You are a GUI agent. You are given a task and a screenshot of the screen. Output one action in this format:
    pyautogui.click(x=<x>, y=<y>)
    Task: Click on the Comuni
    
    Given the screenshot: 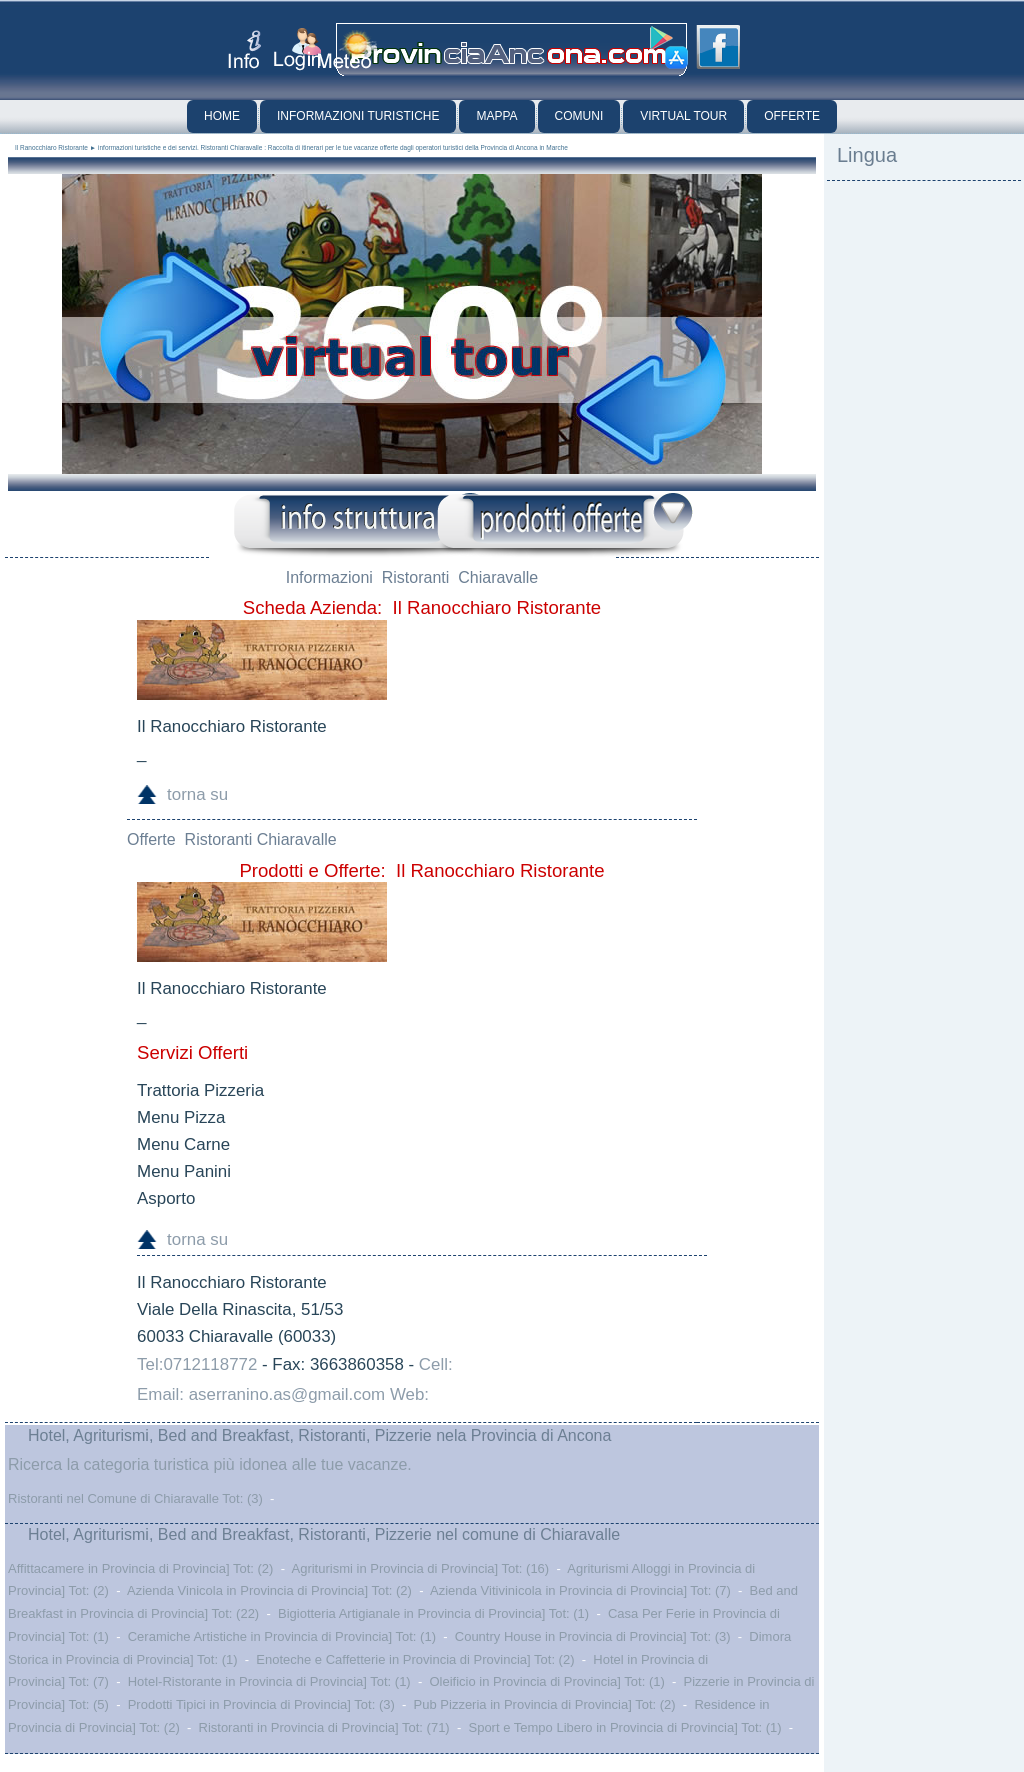 What is the action you would take?
    pyautogui.click(x=579, y=116)
    